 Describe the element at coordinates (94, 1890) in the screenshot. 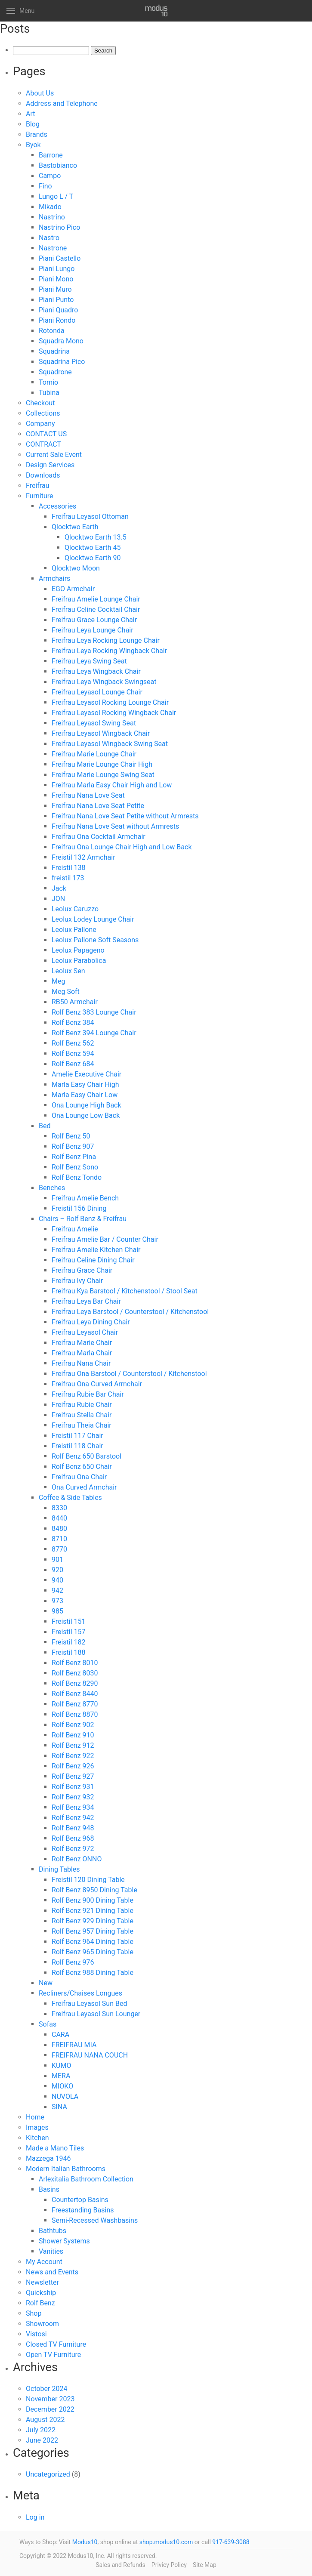

I see `Rolf Benz 8950 Dining Table` at that location.